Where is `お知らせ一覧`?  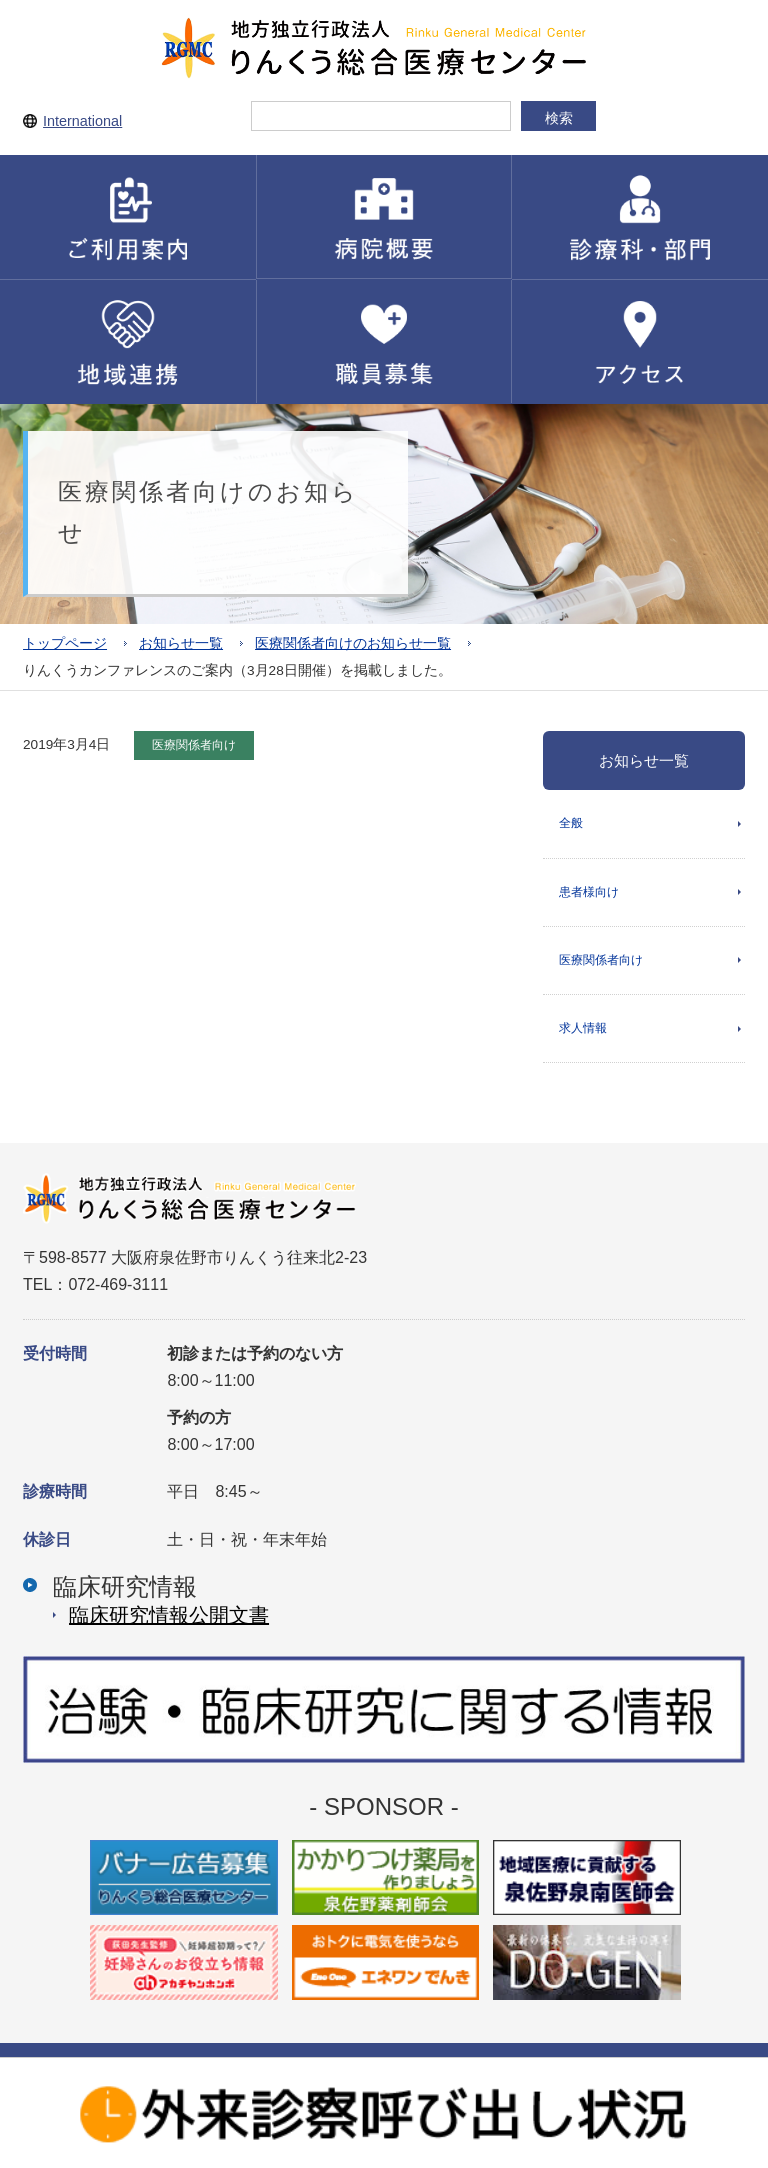
お知らせ一覧 is located at coordinates (181, 643).